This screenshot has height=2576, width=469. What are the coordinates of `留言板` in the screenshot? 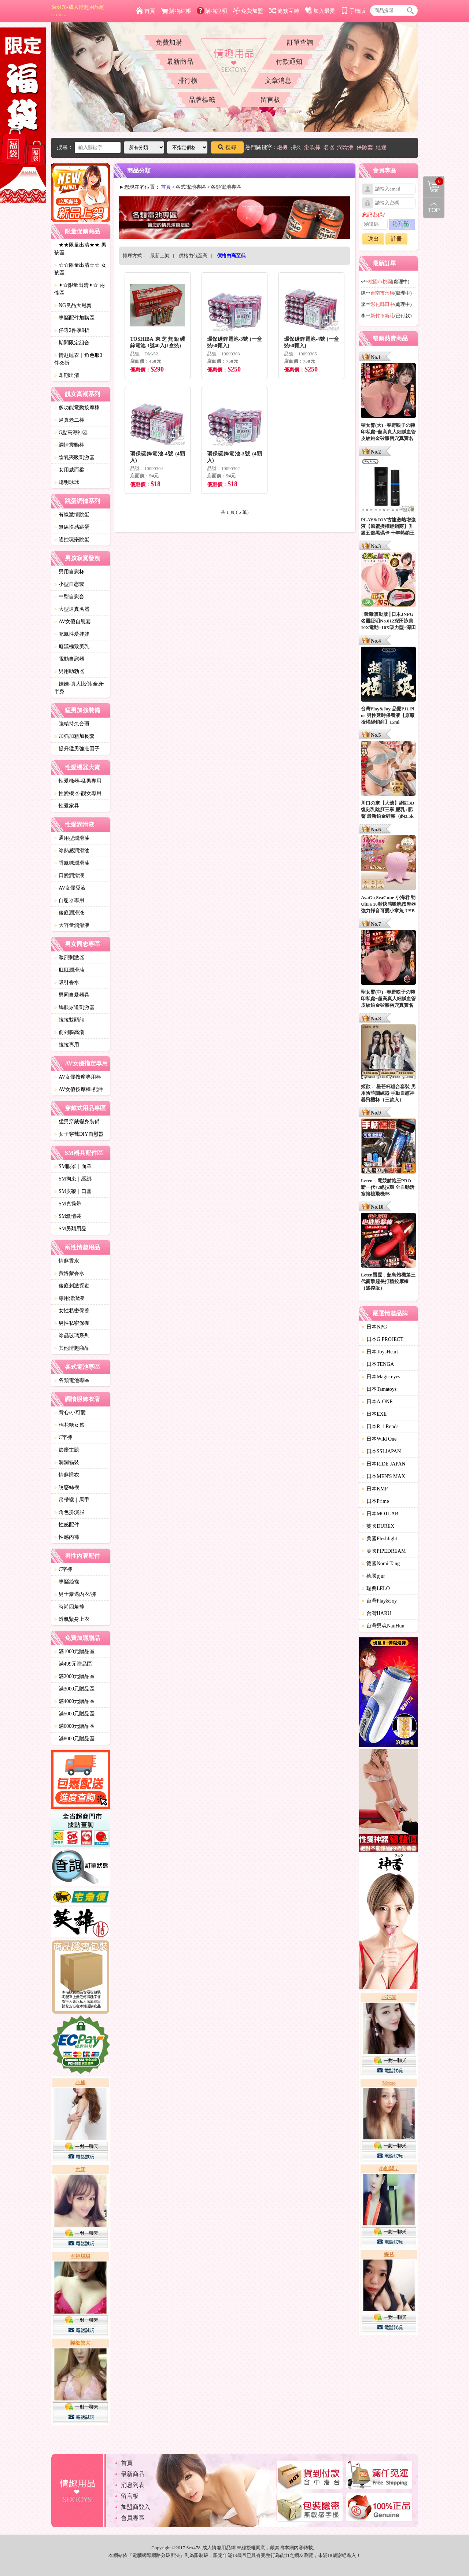 It's located at (270, 99).